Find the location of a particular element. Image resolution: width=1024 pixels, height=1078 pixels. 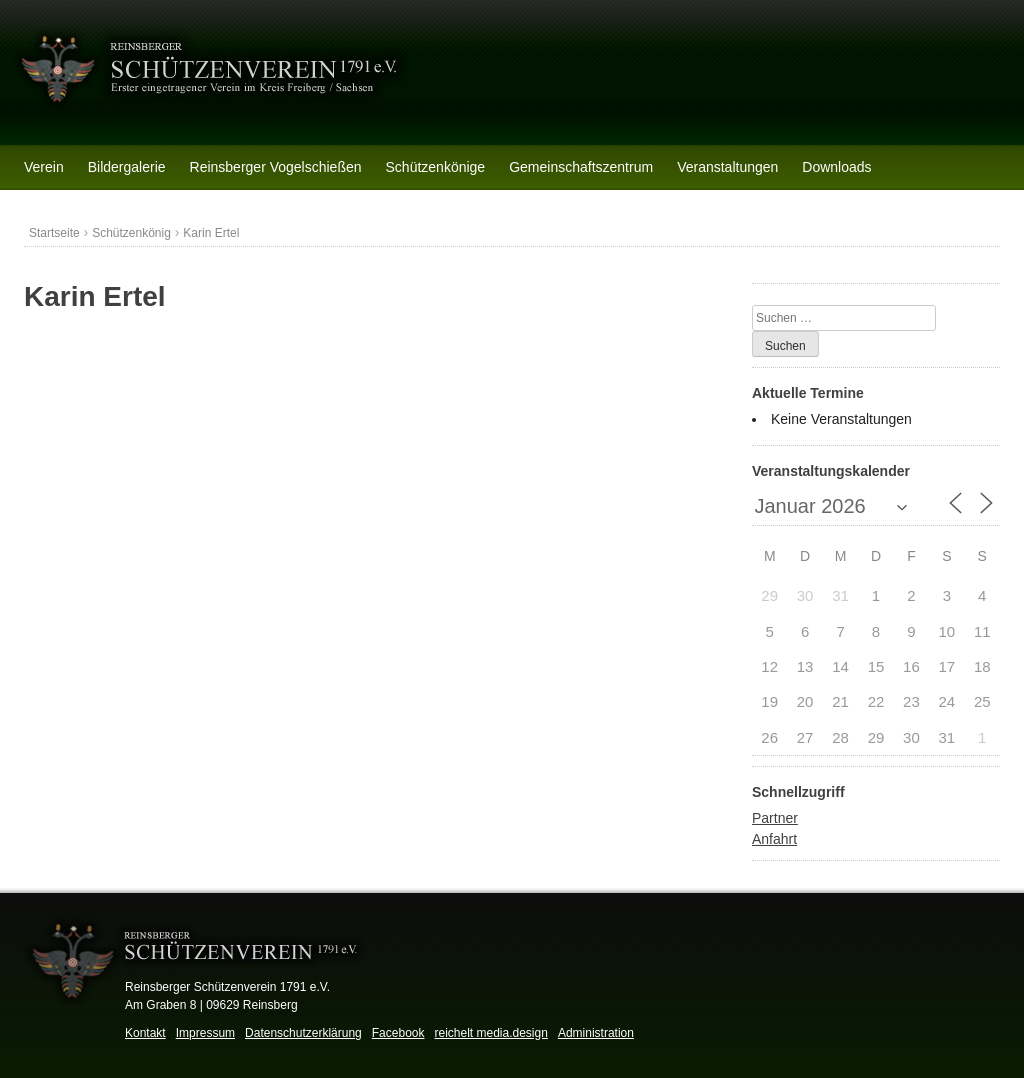

Partner is located at coordinates (775, 818).